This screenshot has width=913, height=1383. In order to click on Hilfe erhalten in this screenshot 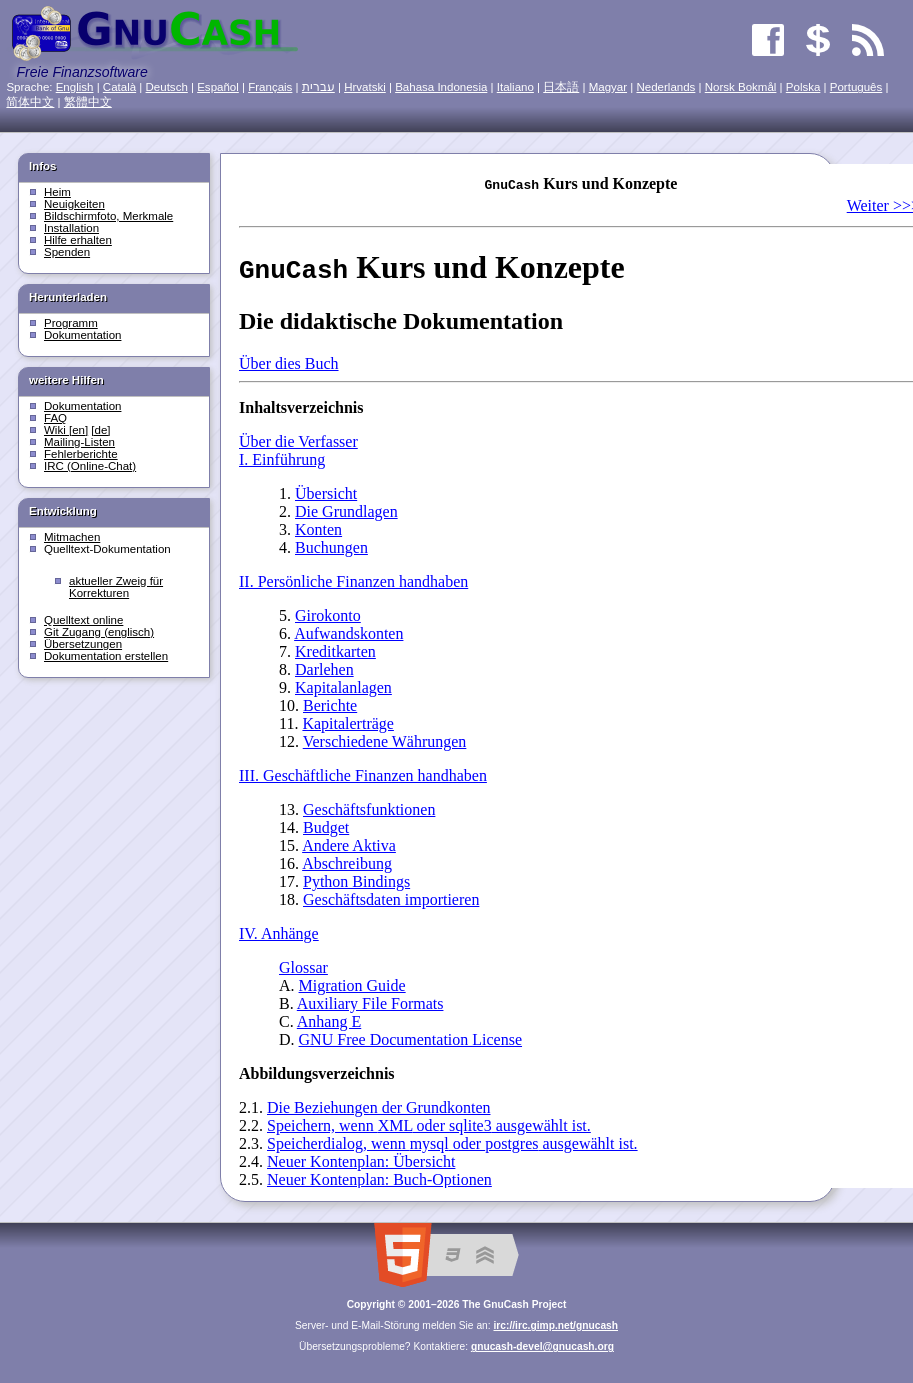, I will do `click(78, 240)`.